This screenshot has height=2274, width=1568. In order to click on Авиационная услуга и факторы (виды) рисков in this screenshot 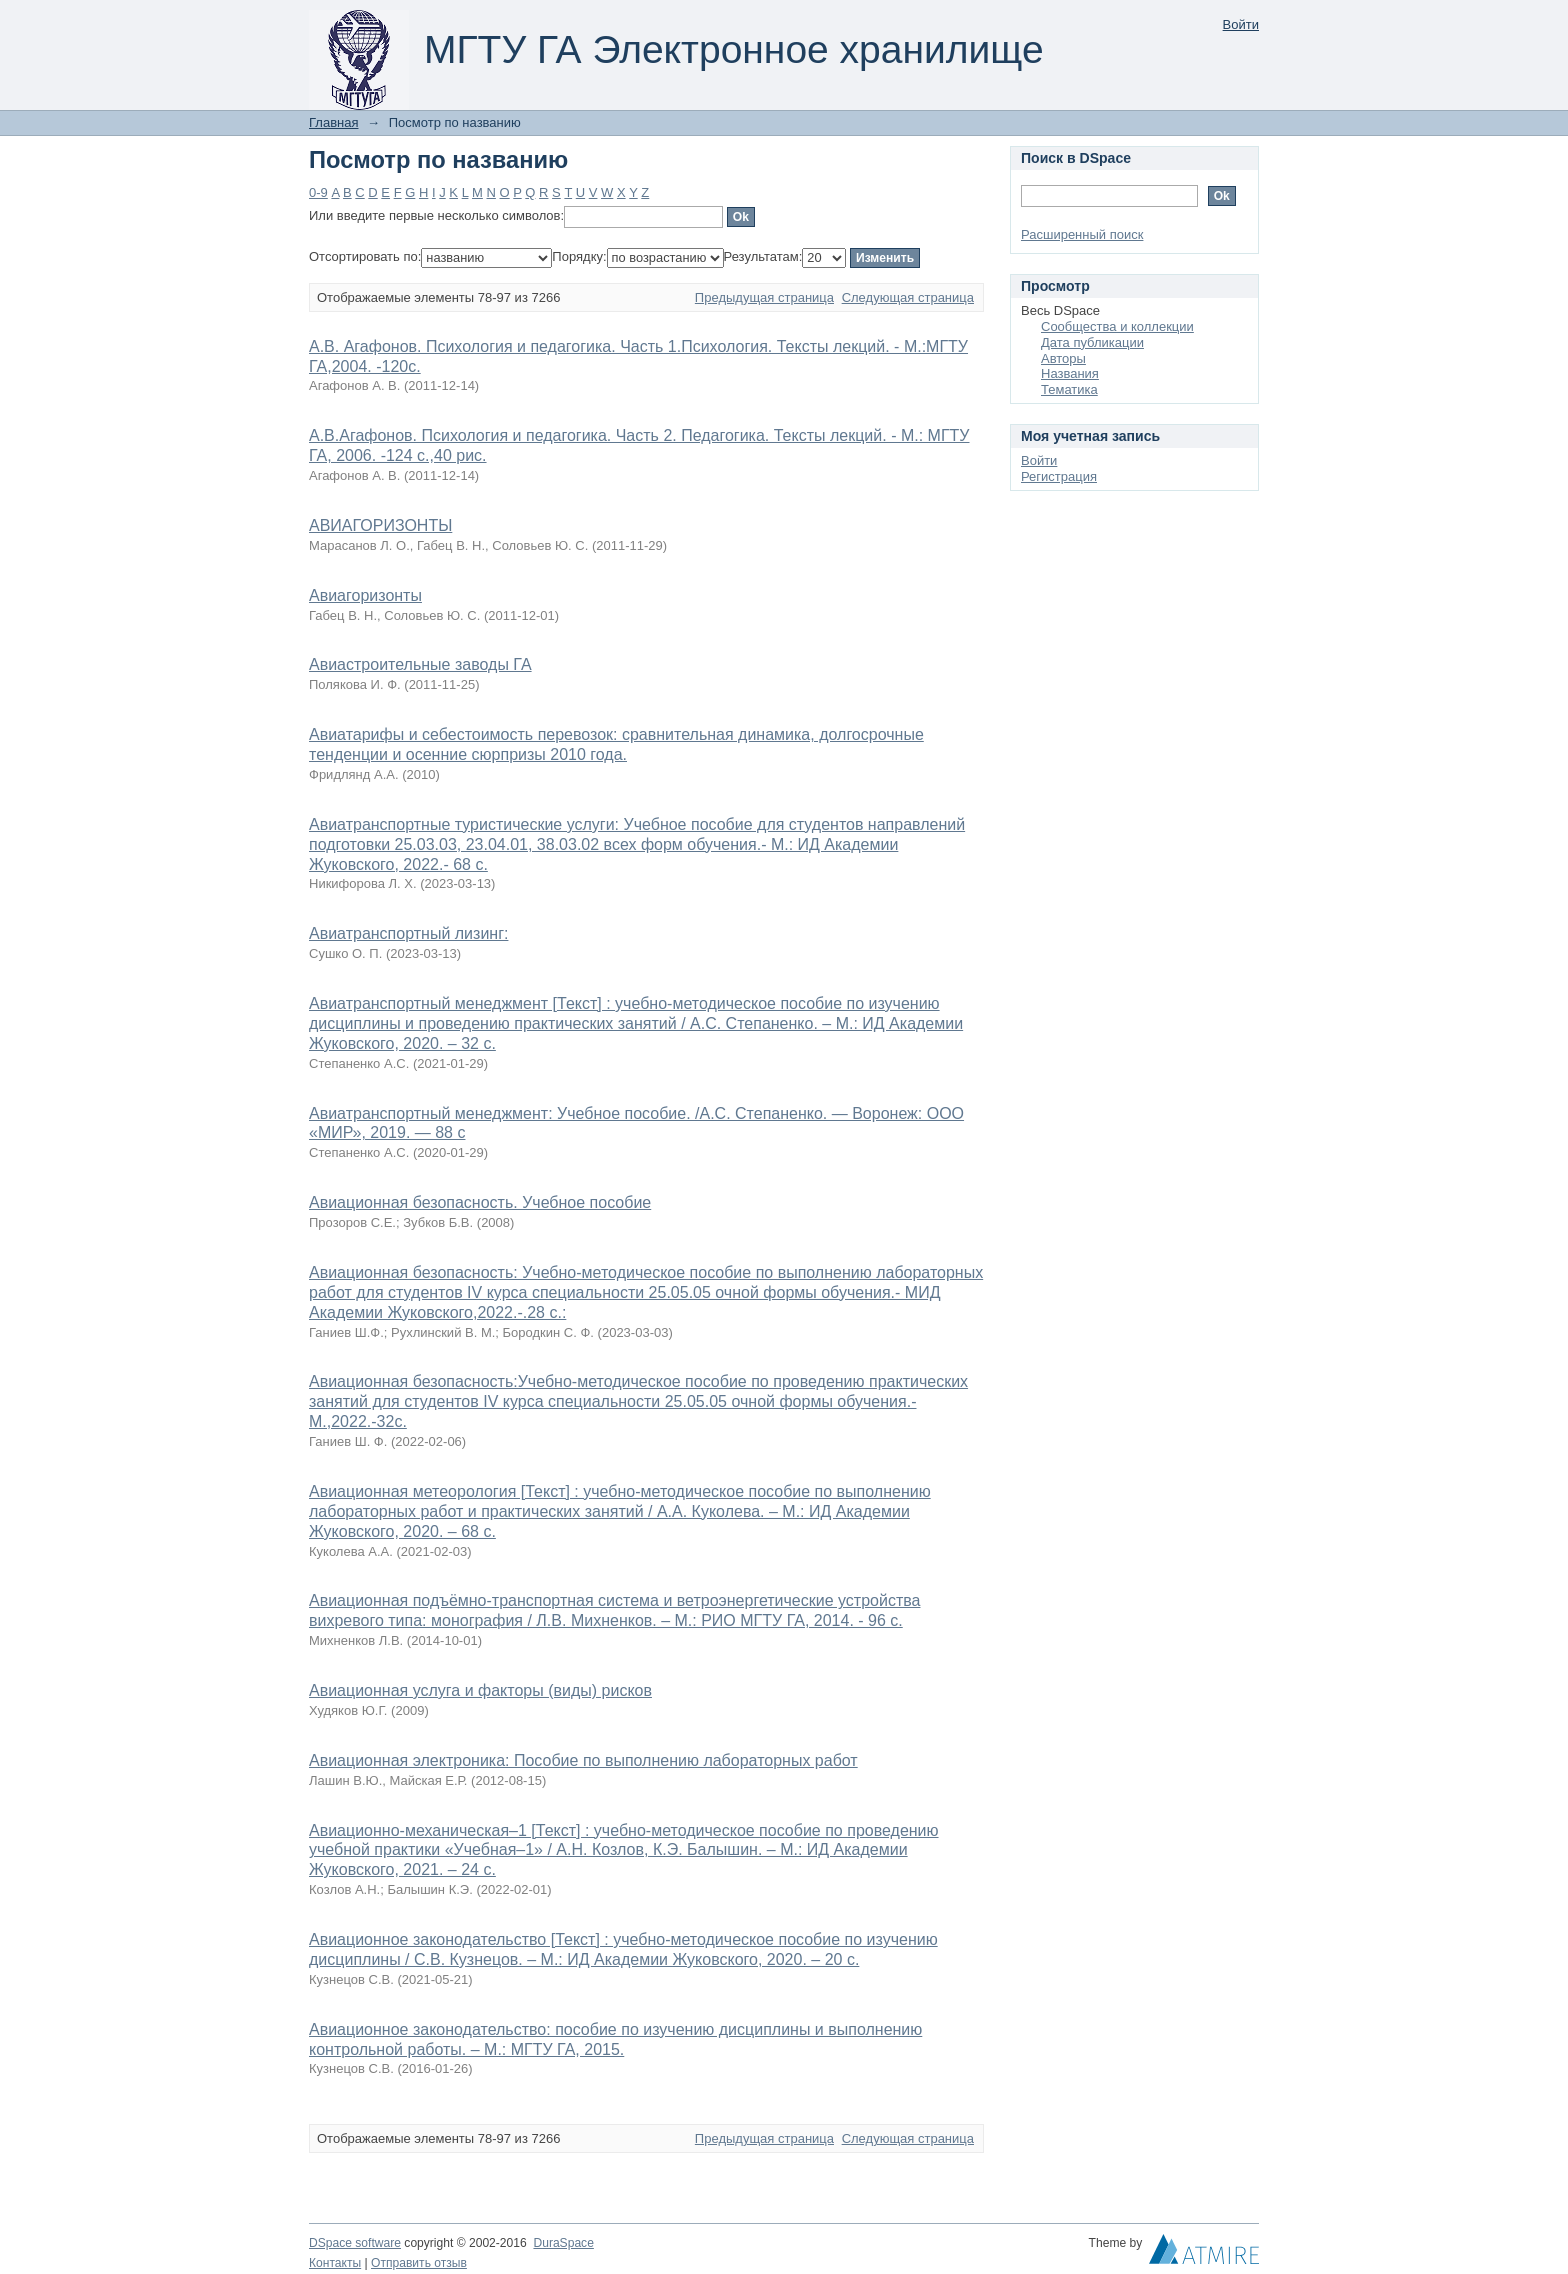, I will do `click(480, 1690)`.